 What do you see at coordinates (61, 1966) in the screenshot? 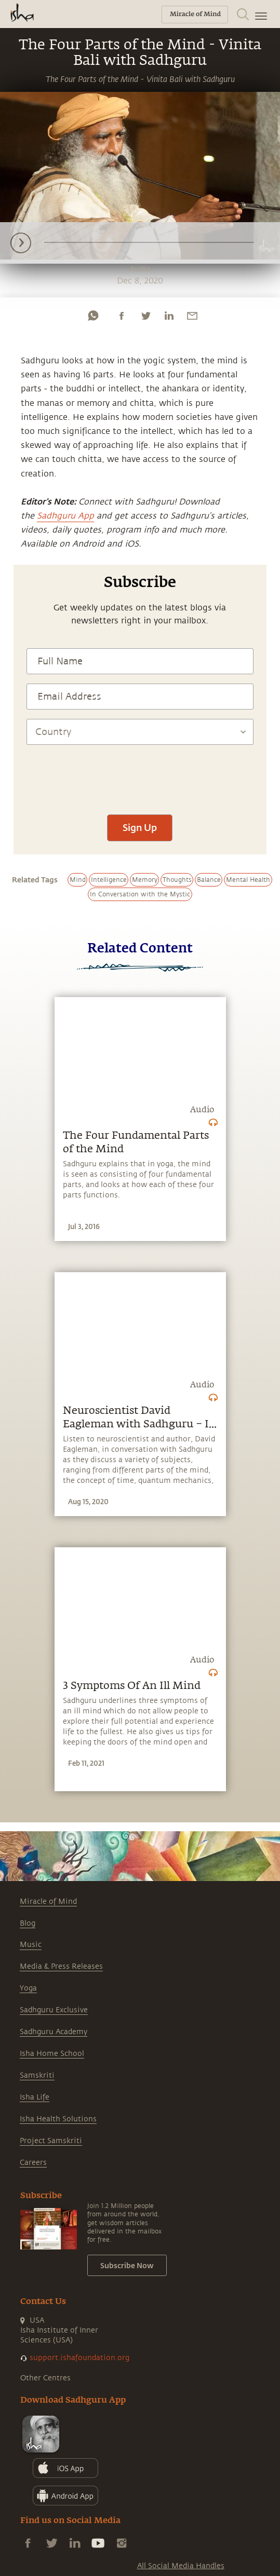
I see `Media & Press Releases` at bounding box center [61, 1966].